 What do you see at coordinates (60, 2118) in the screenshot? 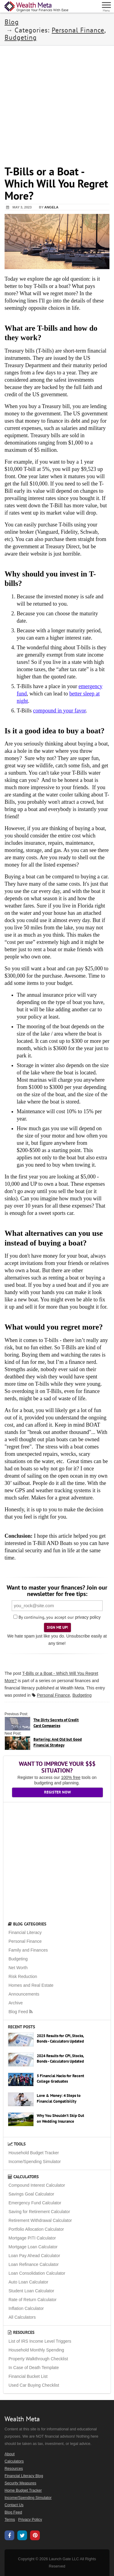
I see `Why You Shouldn’t Skip Out on Wedding Insurance` at bounding box center [60, 2118].